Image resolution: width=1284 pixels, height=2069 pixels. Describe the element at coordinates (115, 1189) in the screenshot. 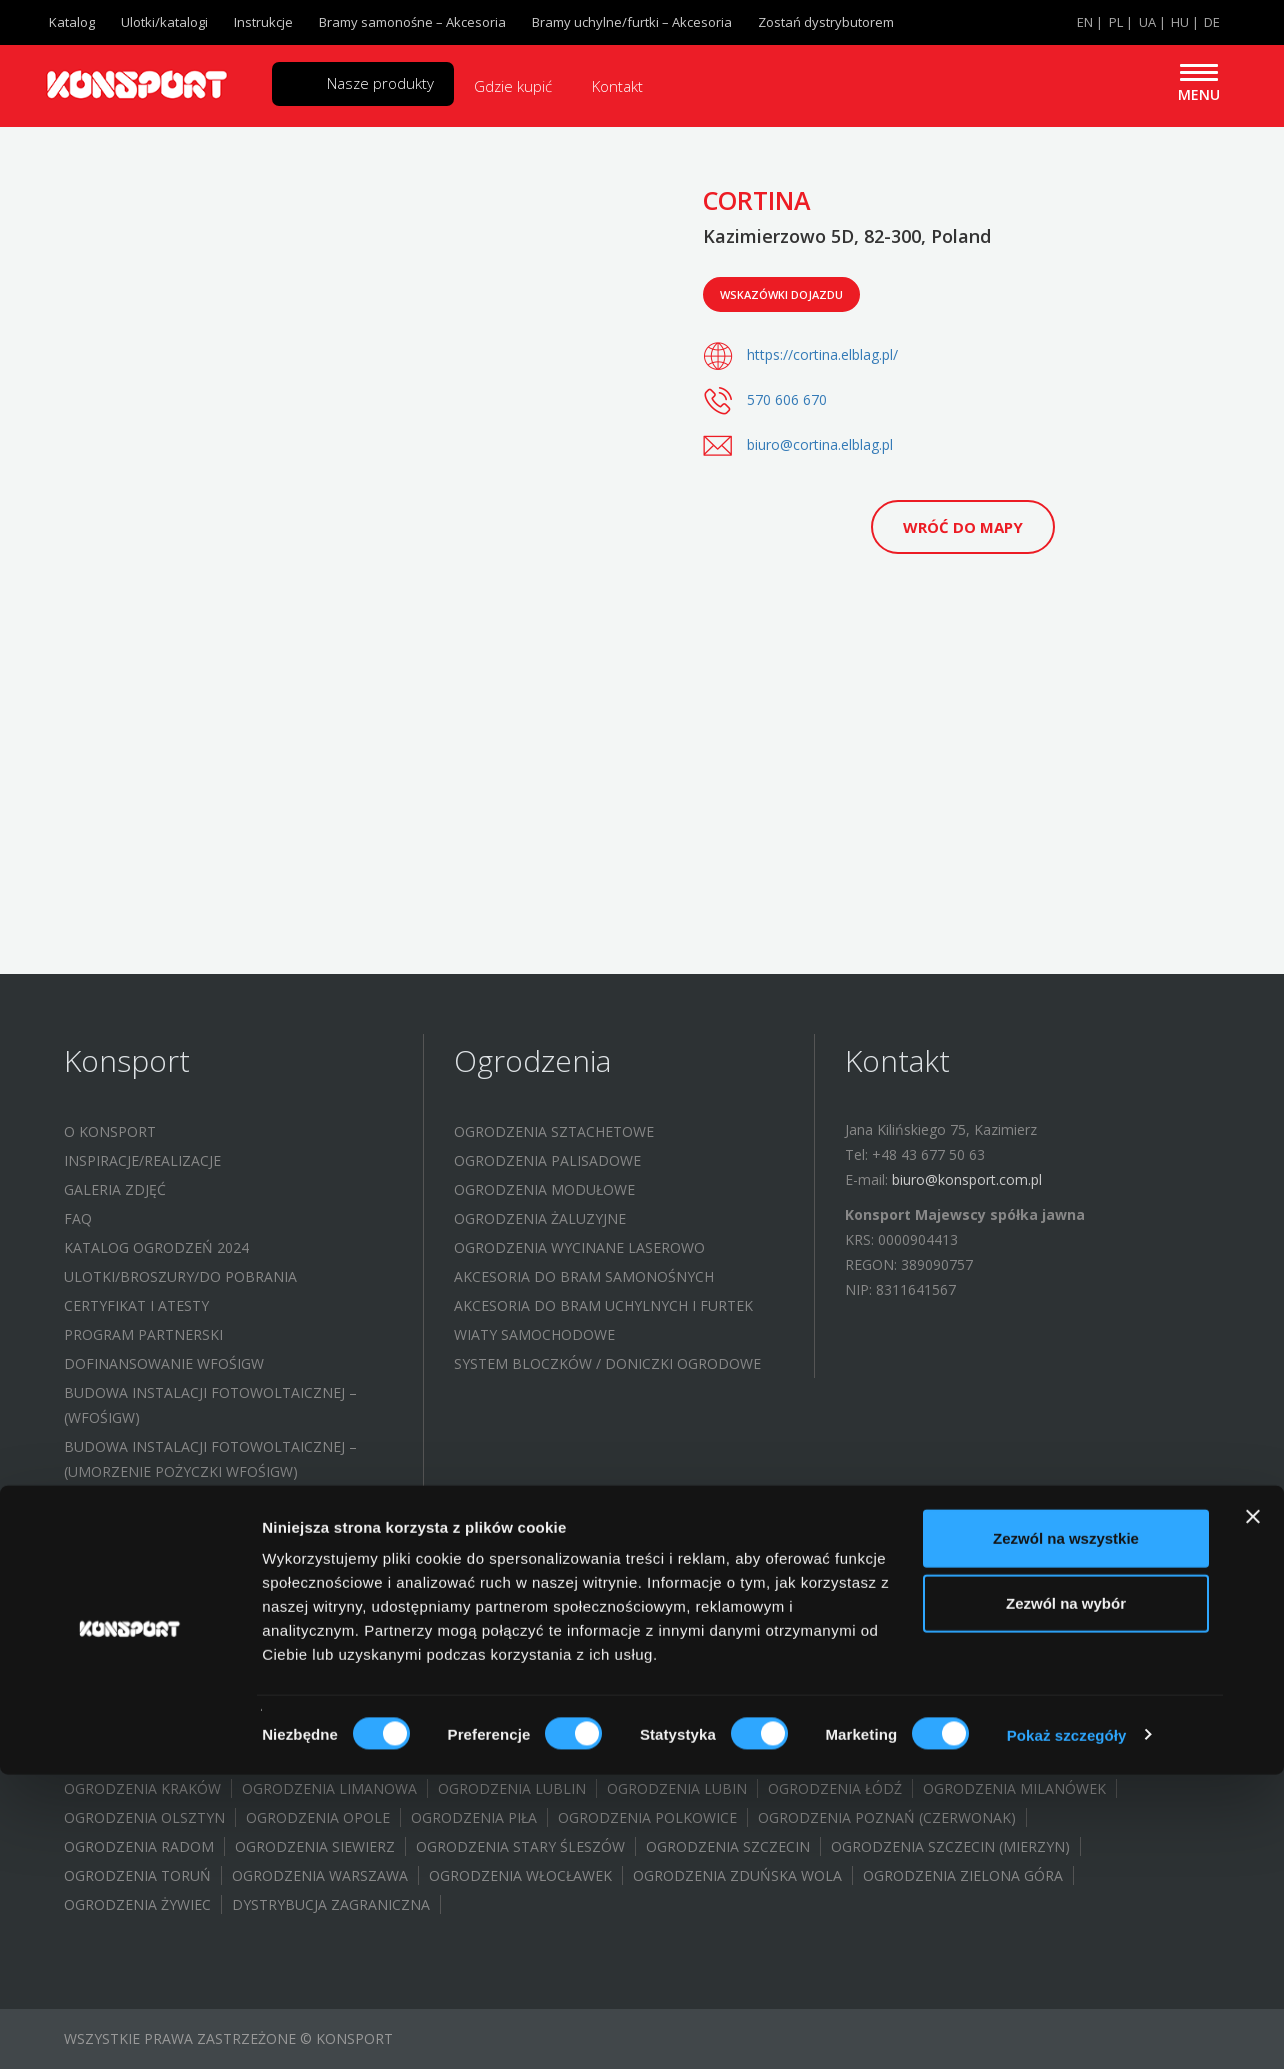

I see `Galeria zdjęć` at that location.